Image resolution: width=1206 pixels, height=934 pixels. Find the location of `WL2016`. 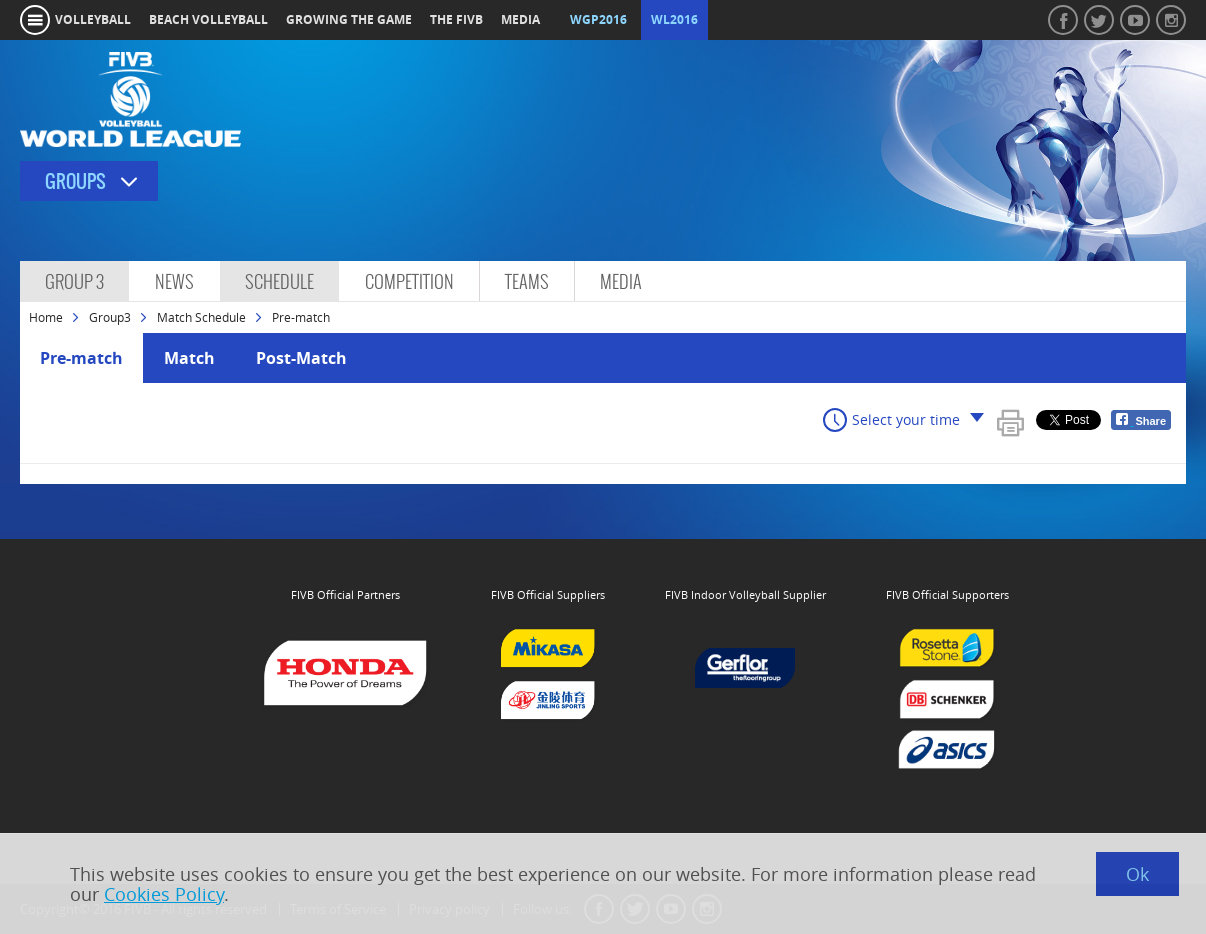

WL2016 is located at coordinates (674, 19).